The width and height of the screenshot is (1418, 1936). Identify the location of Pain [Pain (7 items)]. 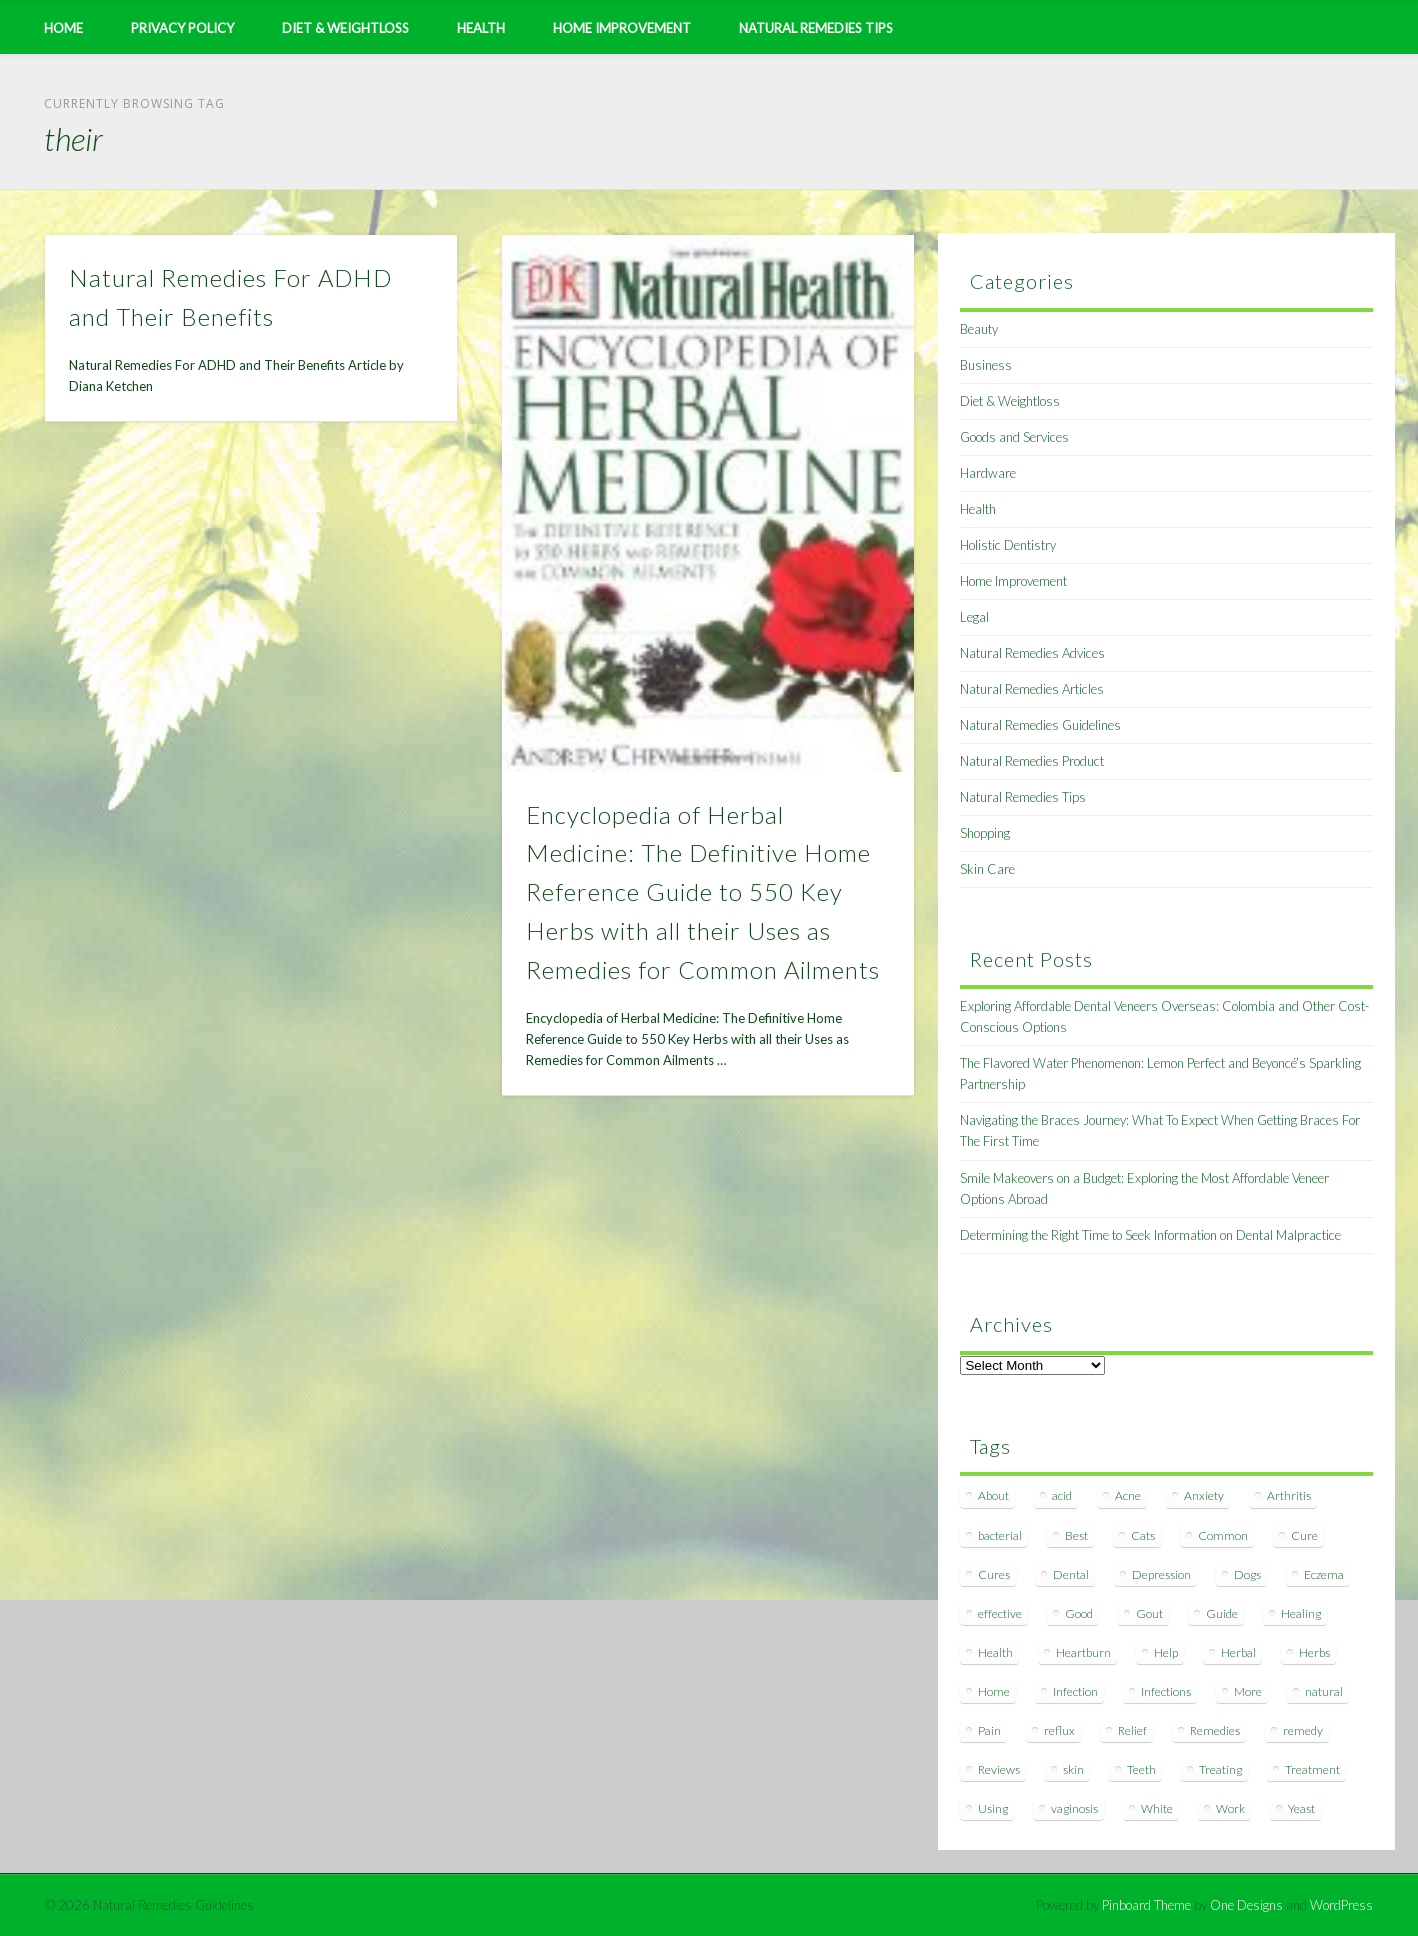
(989, 1730).